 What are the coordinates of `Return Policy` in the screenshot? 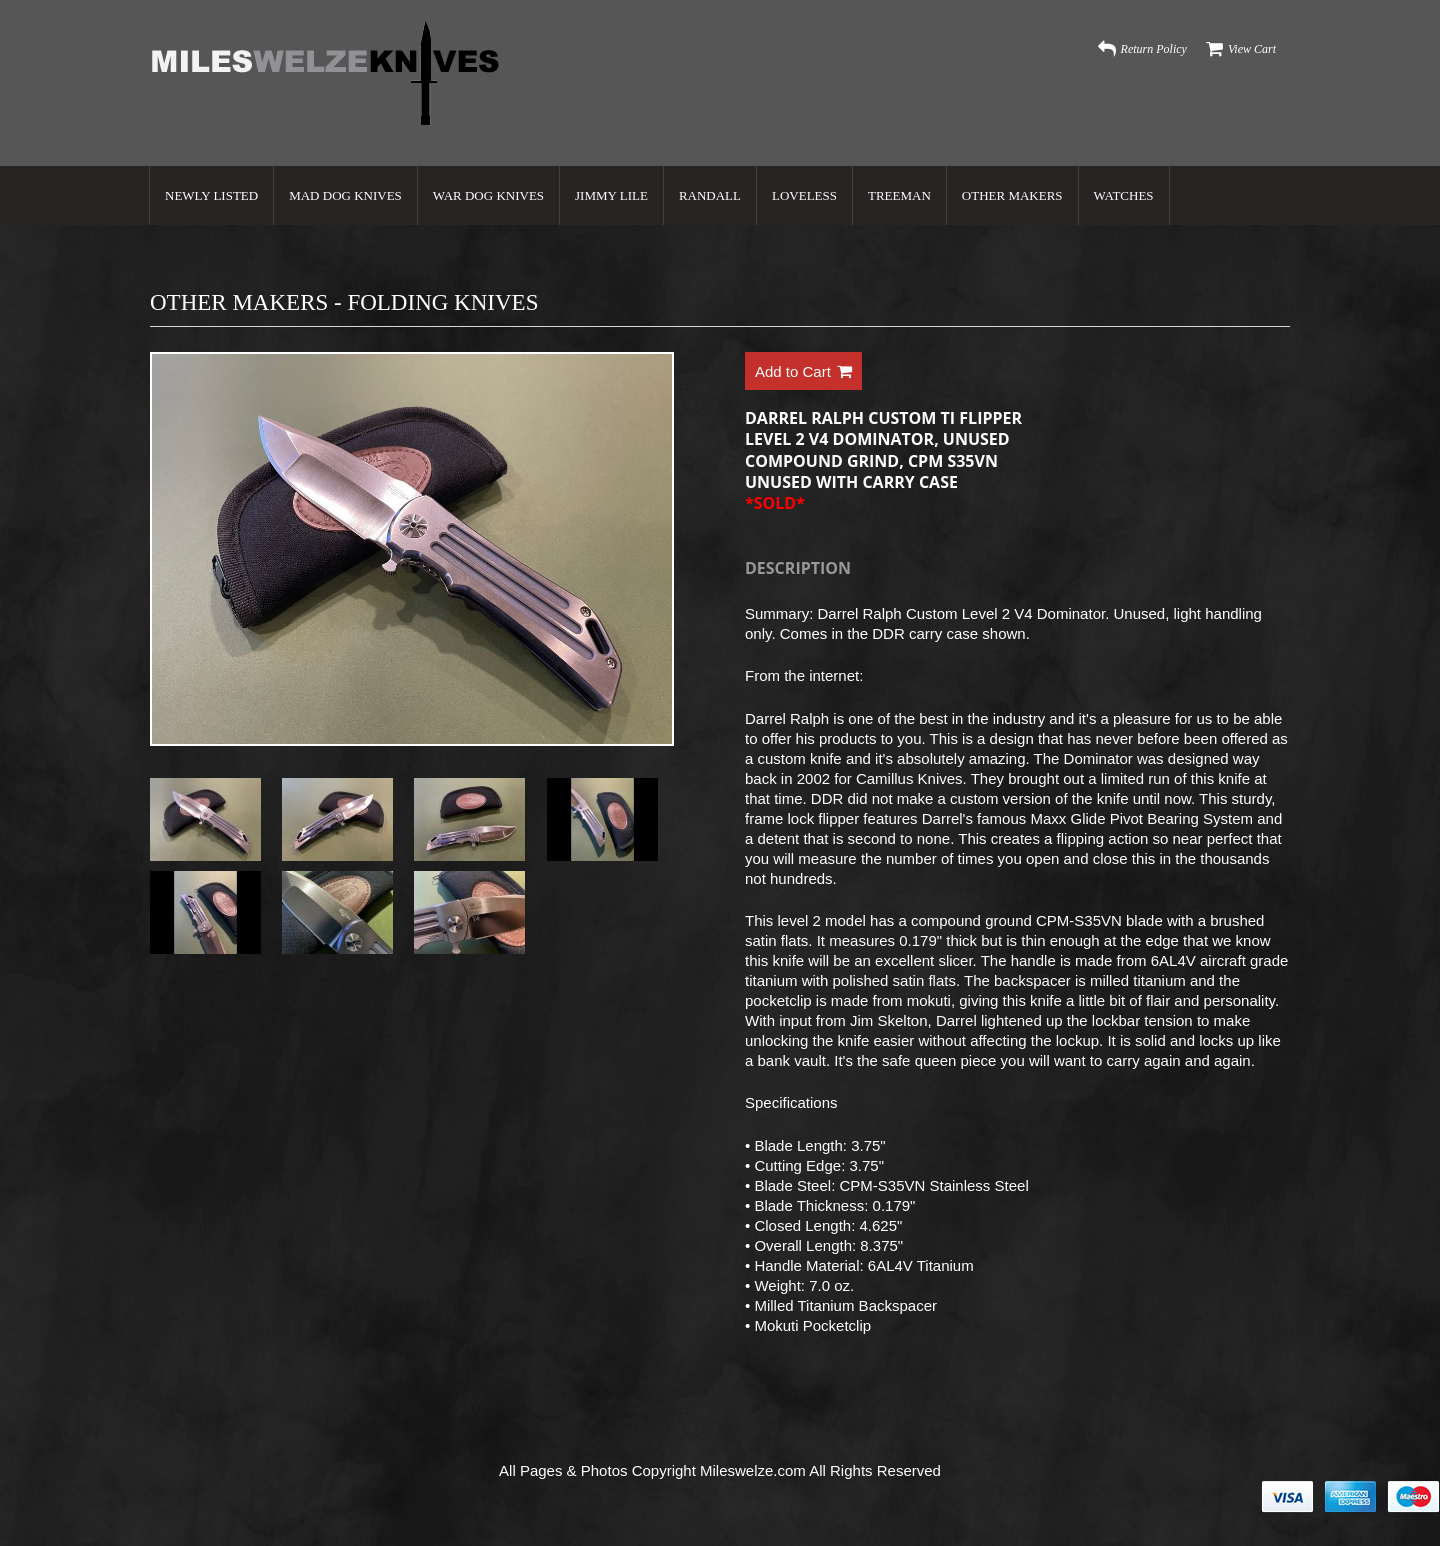 It's located at (1154, 49).